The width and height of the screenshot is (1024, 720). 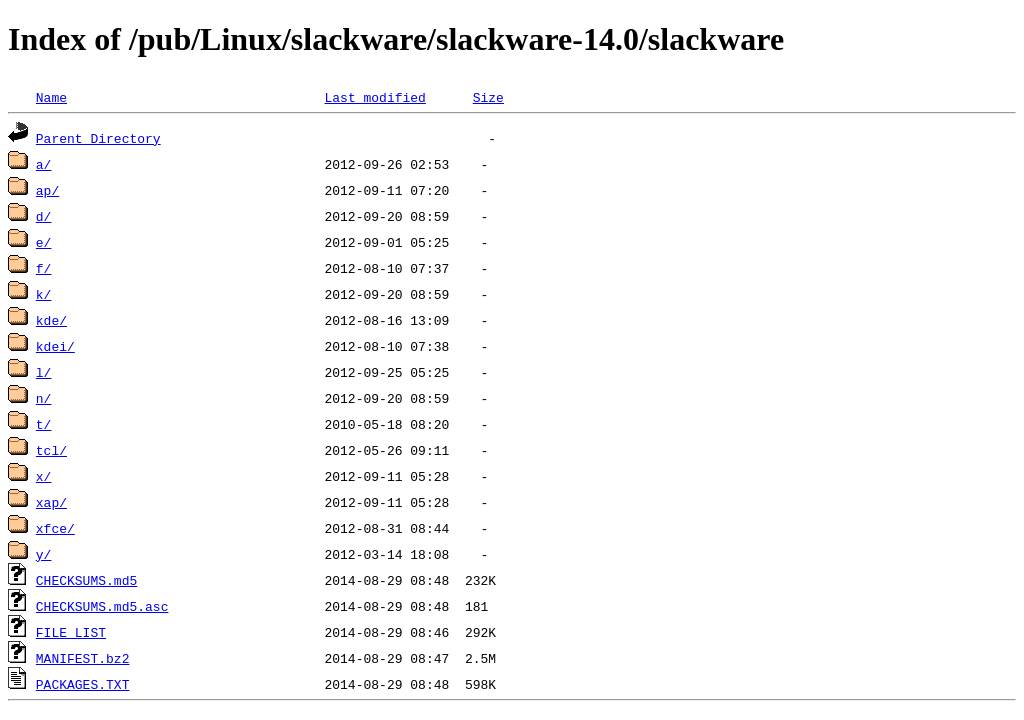 What do you see at coordinates (51, 97) in the screenshot?
I see `Name` at bounding box center [51, 97].